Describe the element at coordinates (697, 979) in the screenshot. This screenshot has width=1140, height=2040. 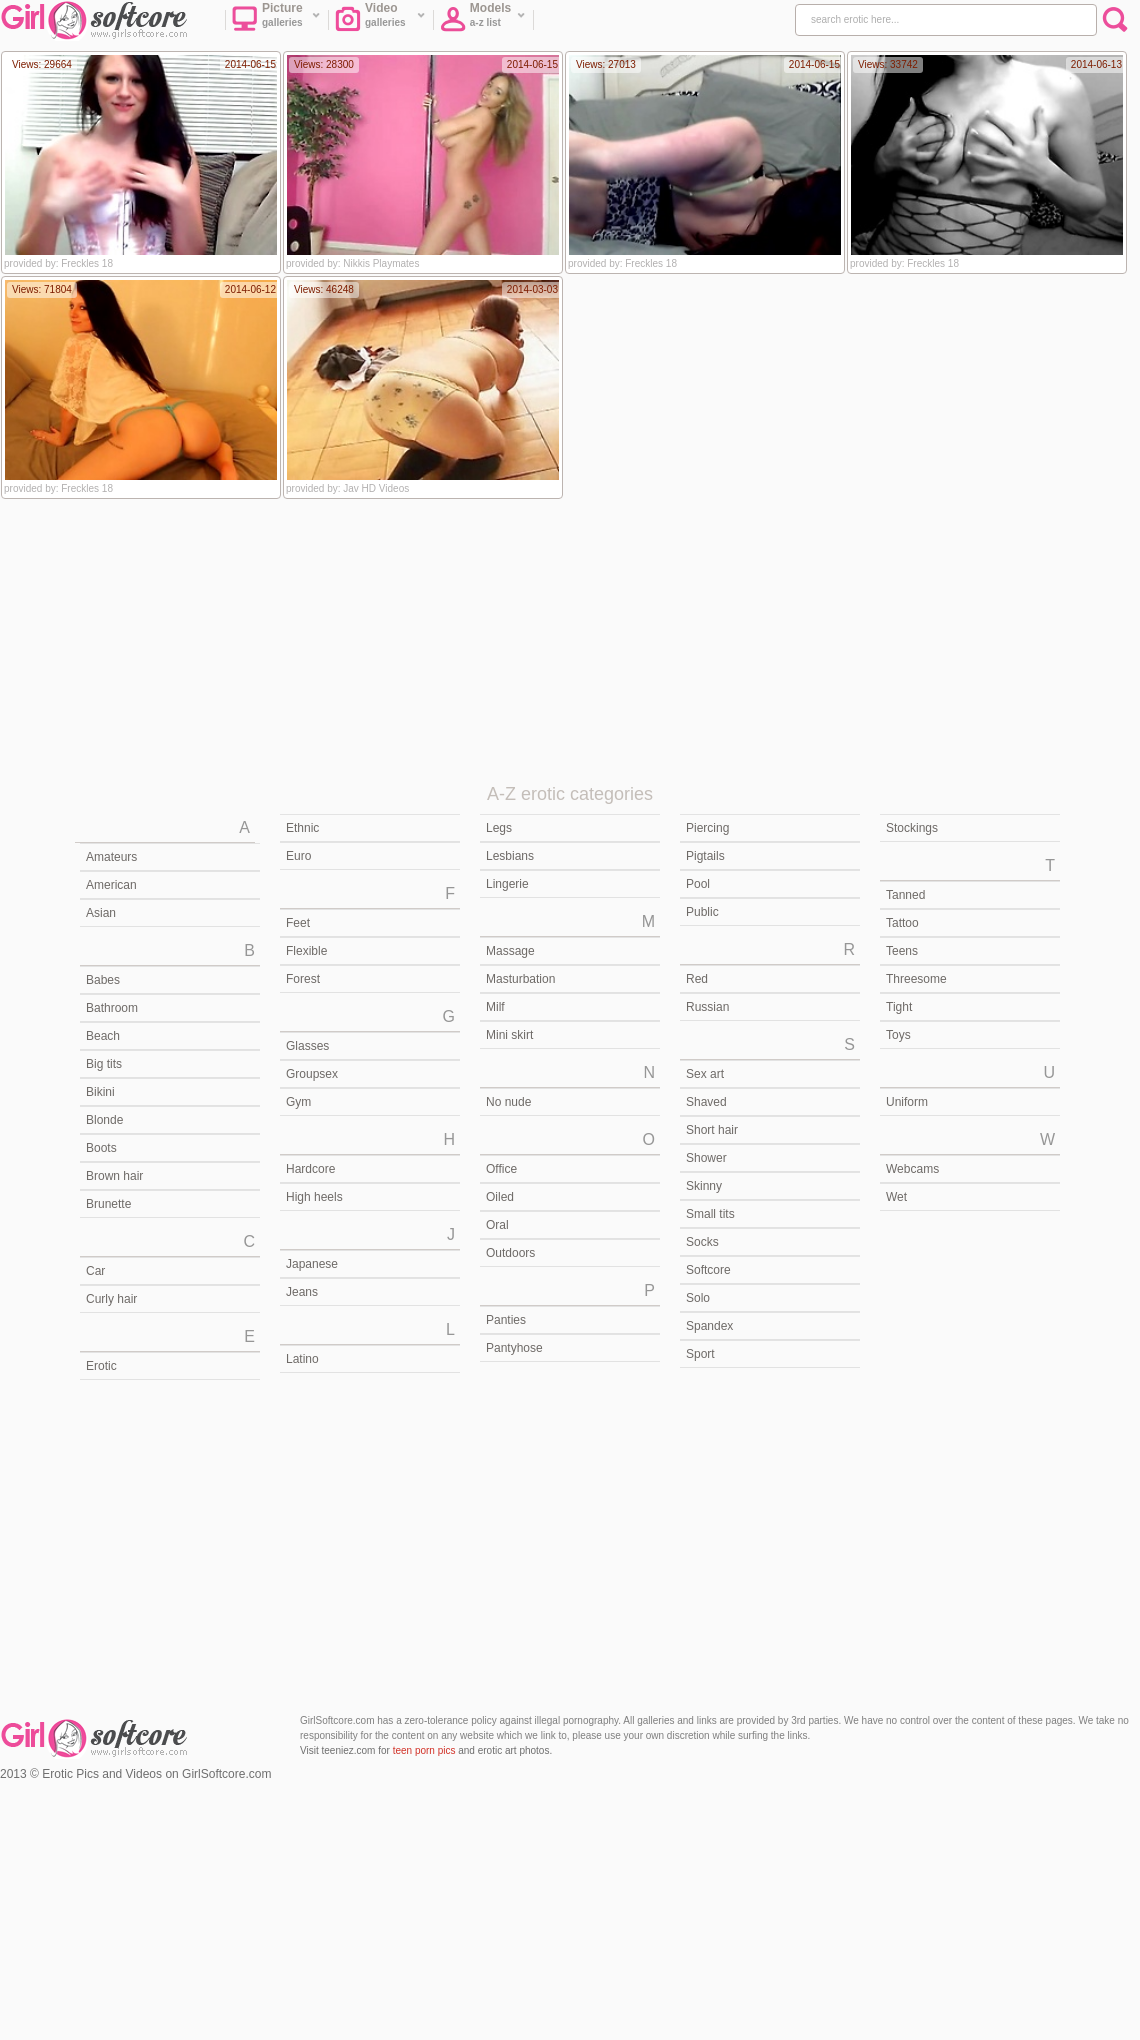
I see `Red` at that location.